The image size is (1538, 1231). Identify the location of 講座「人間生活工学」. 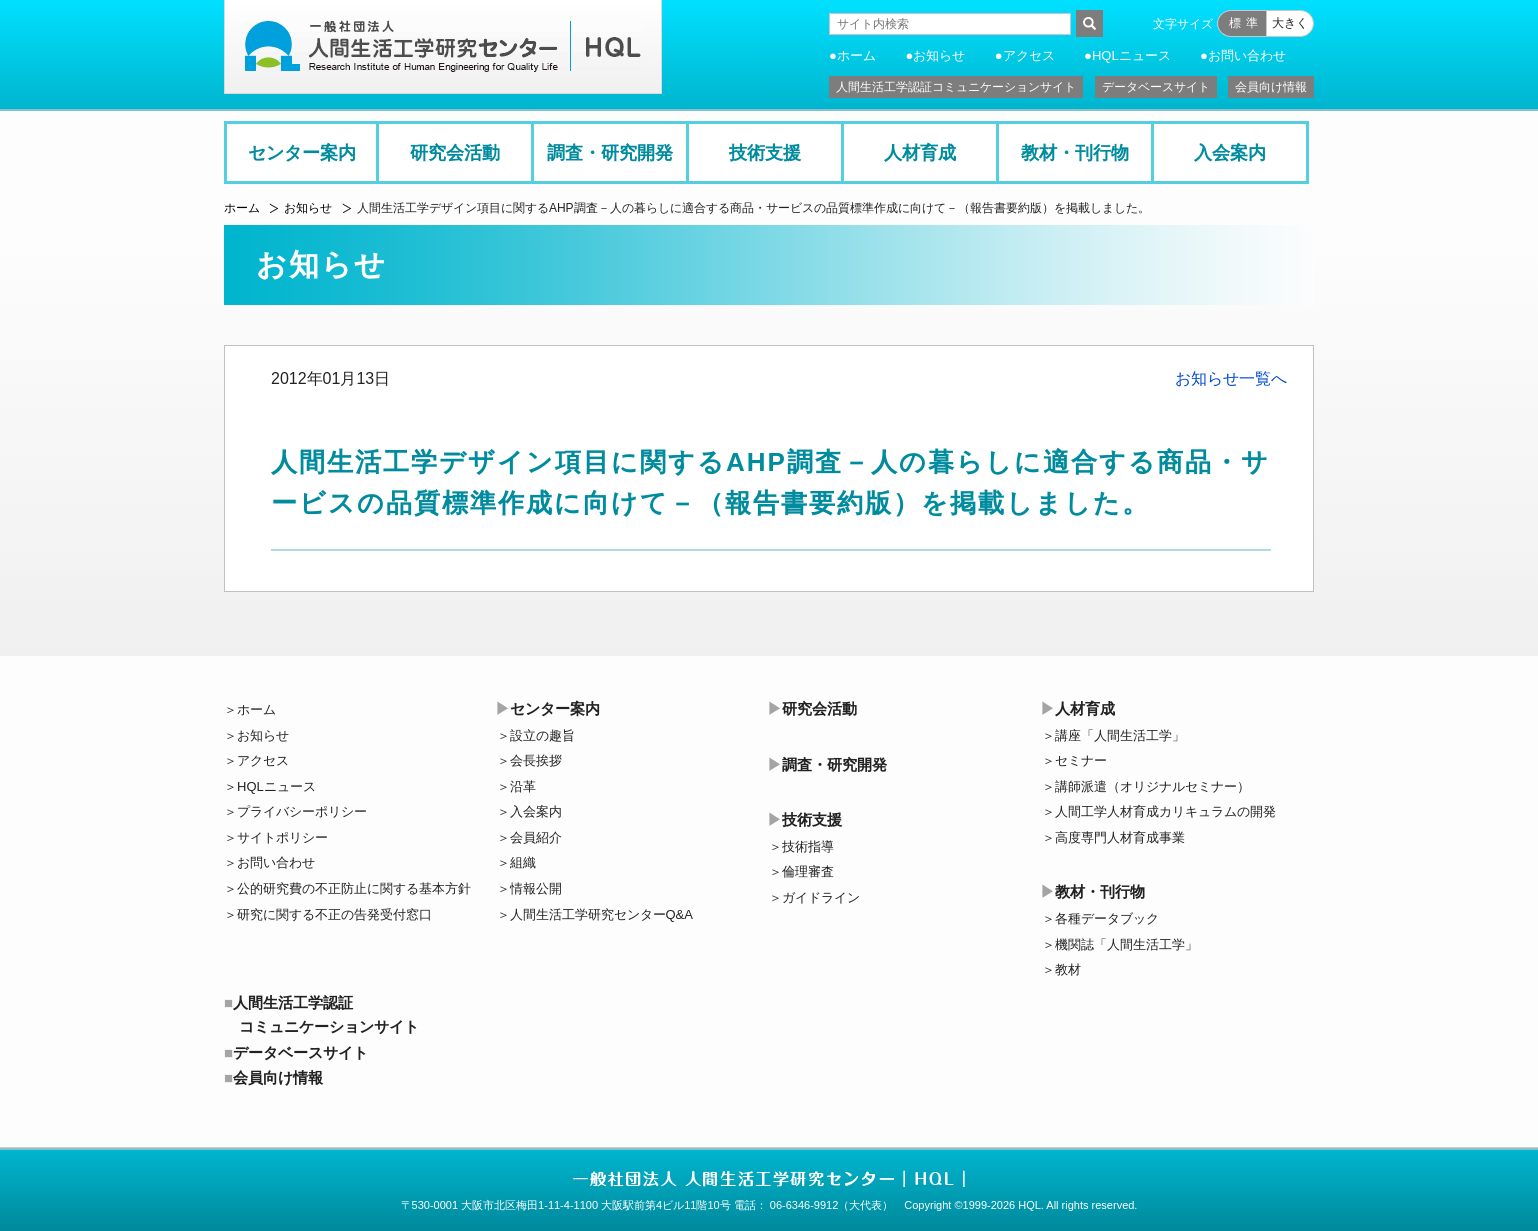
(1120, 735).